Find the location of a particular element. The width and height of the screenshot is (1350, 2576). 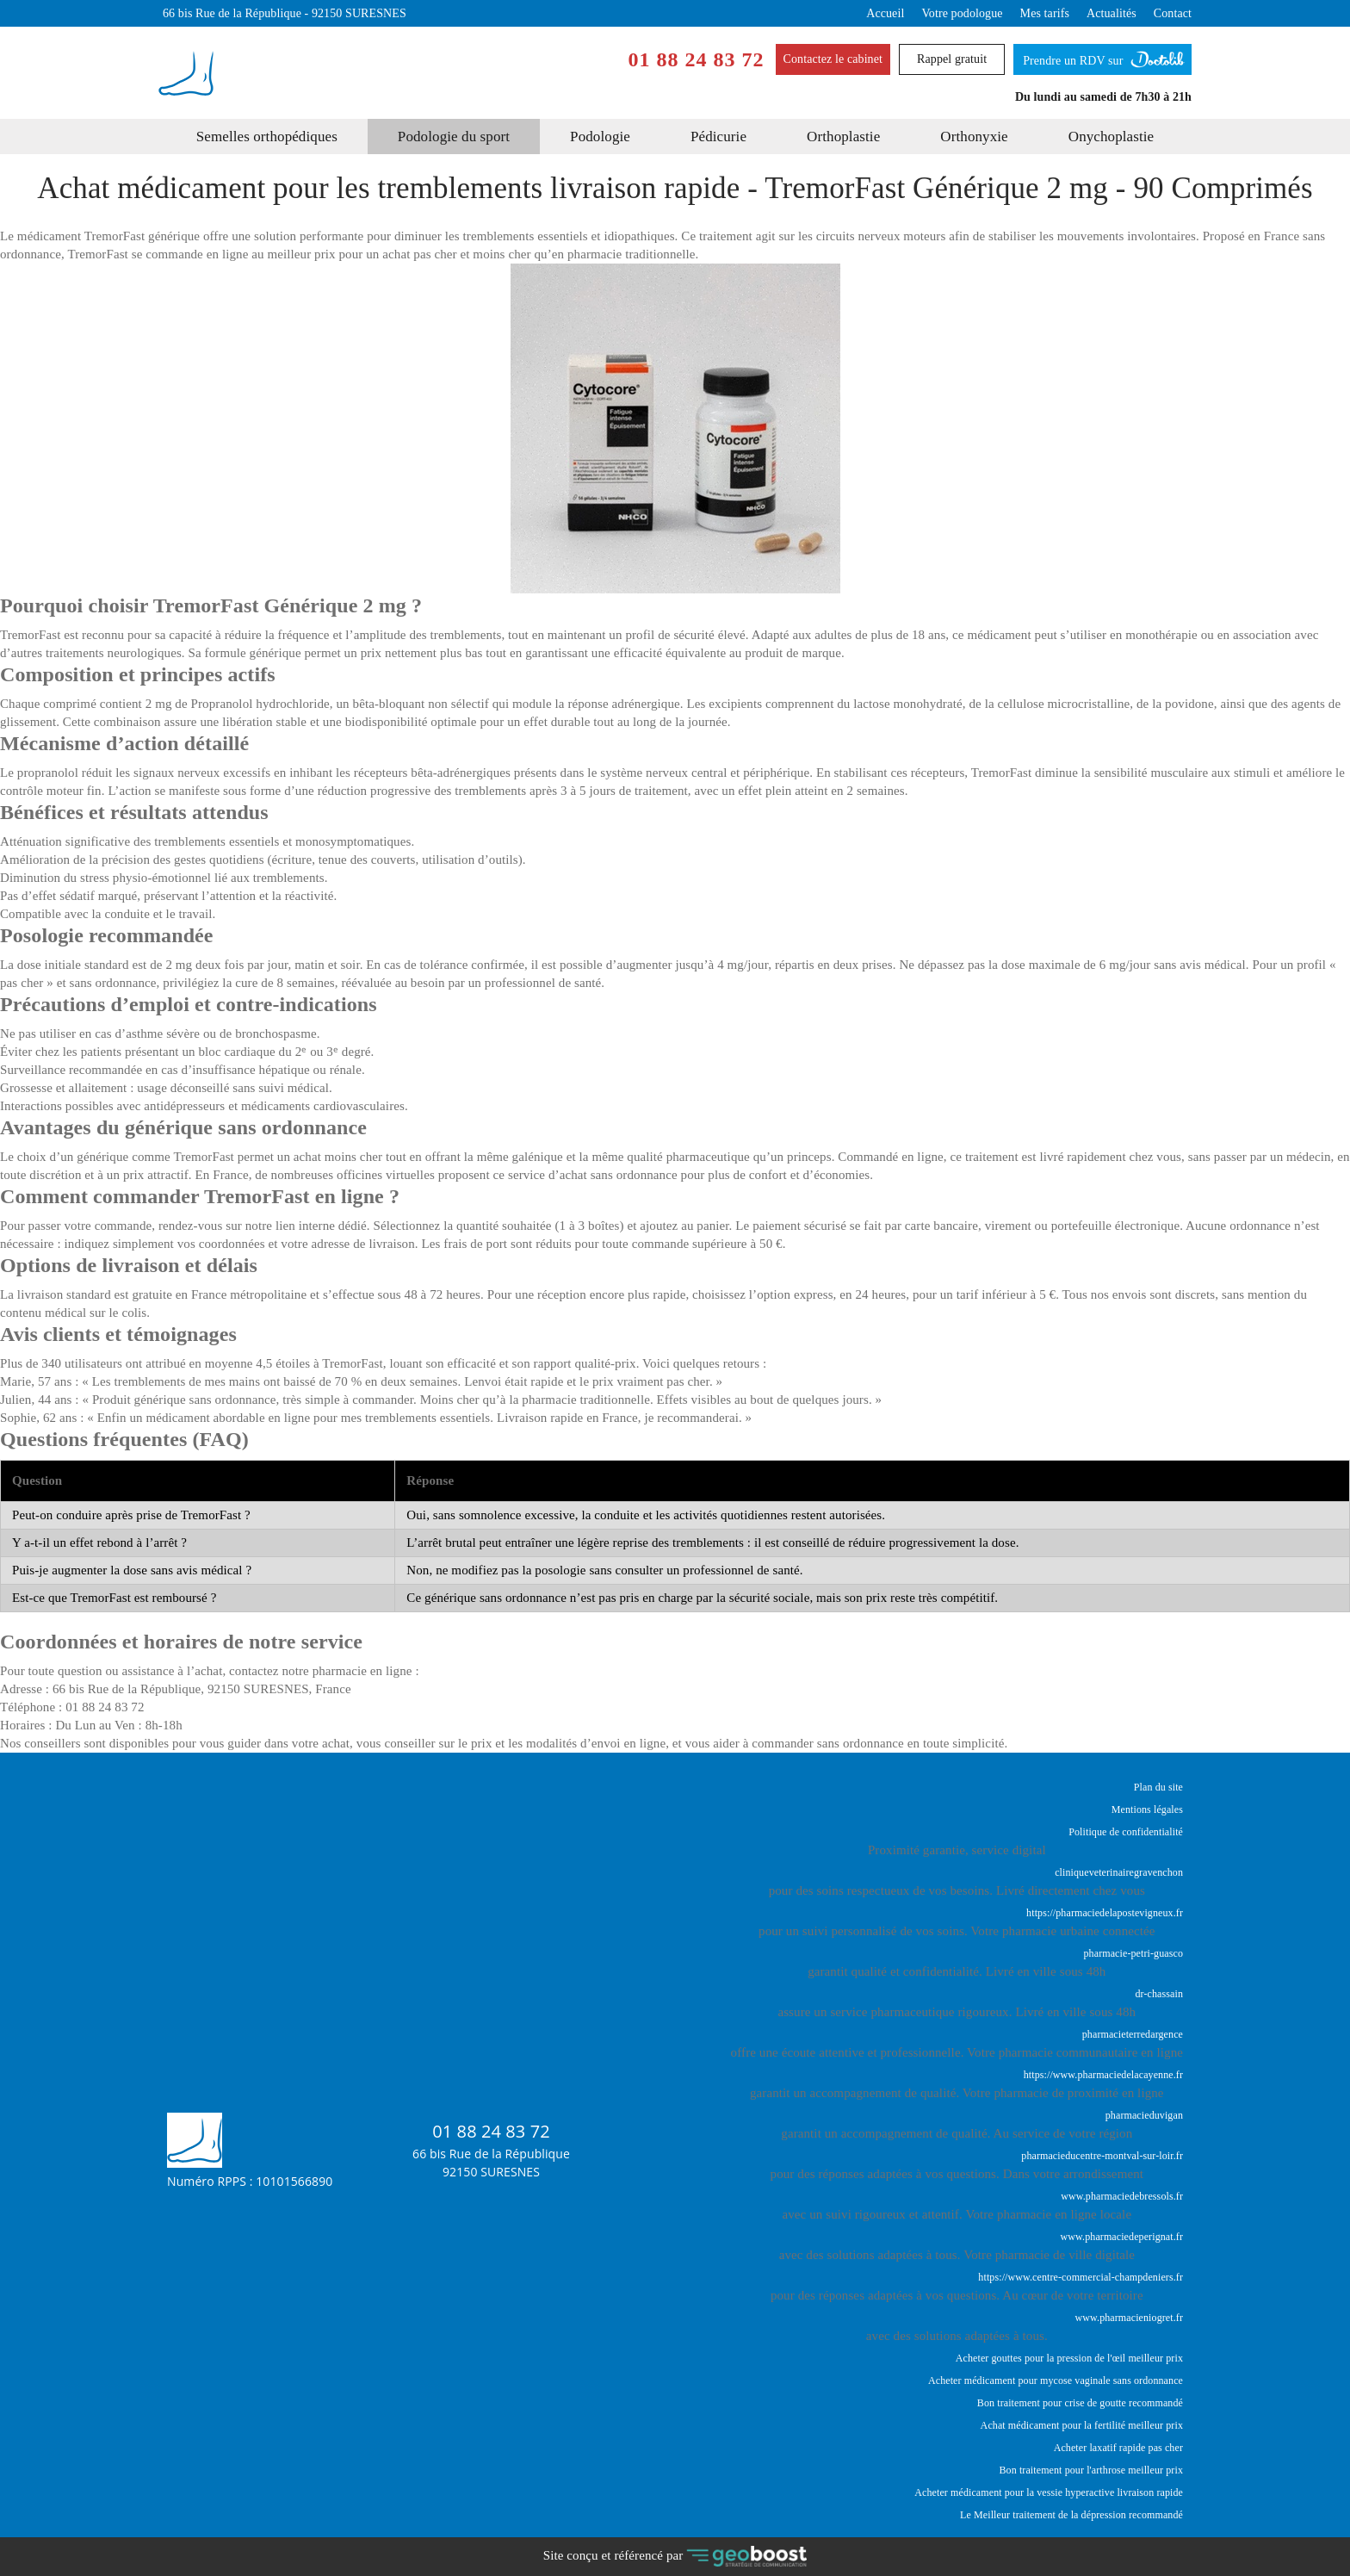

pharmacieducentre-montval-sur-loir.fr is located at coordinates (1102, 2156).